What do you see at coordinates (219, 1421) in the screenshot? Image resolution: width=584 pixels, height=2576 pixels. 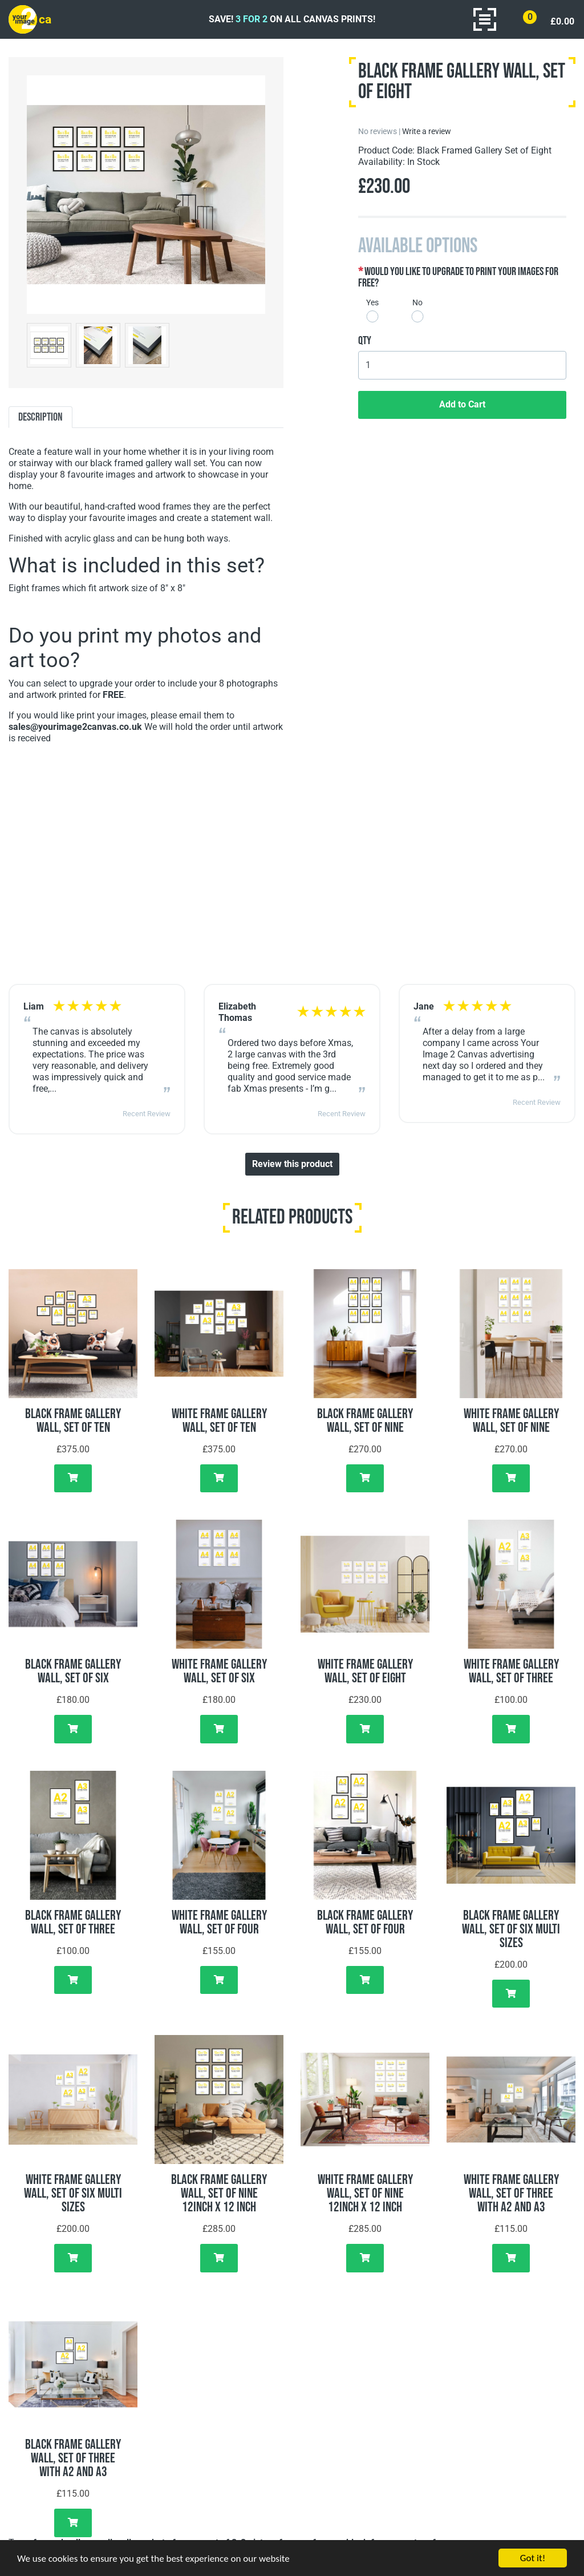 I see `White Frame Gallery Wall, Set of Ten` at bounding box center [219, 1421].